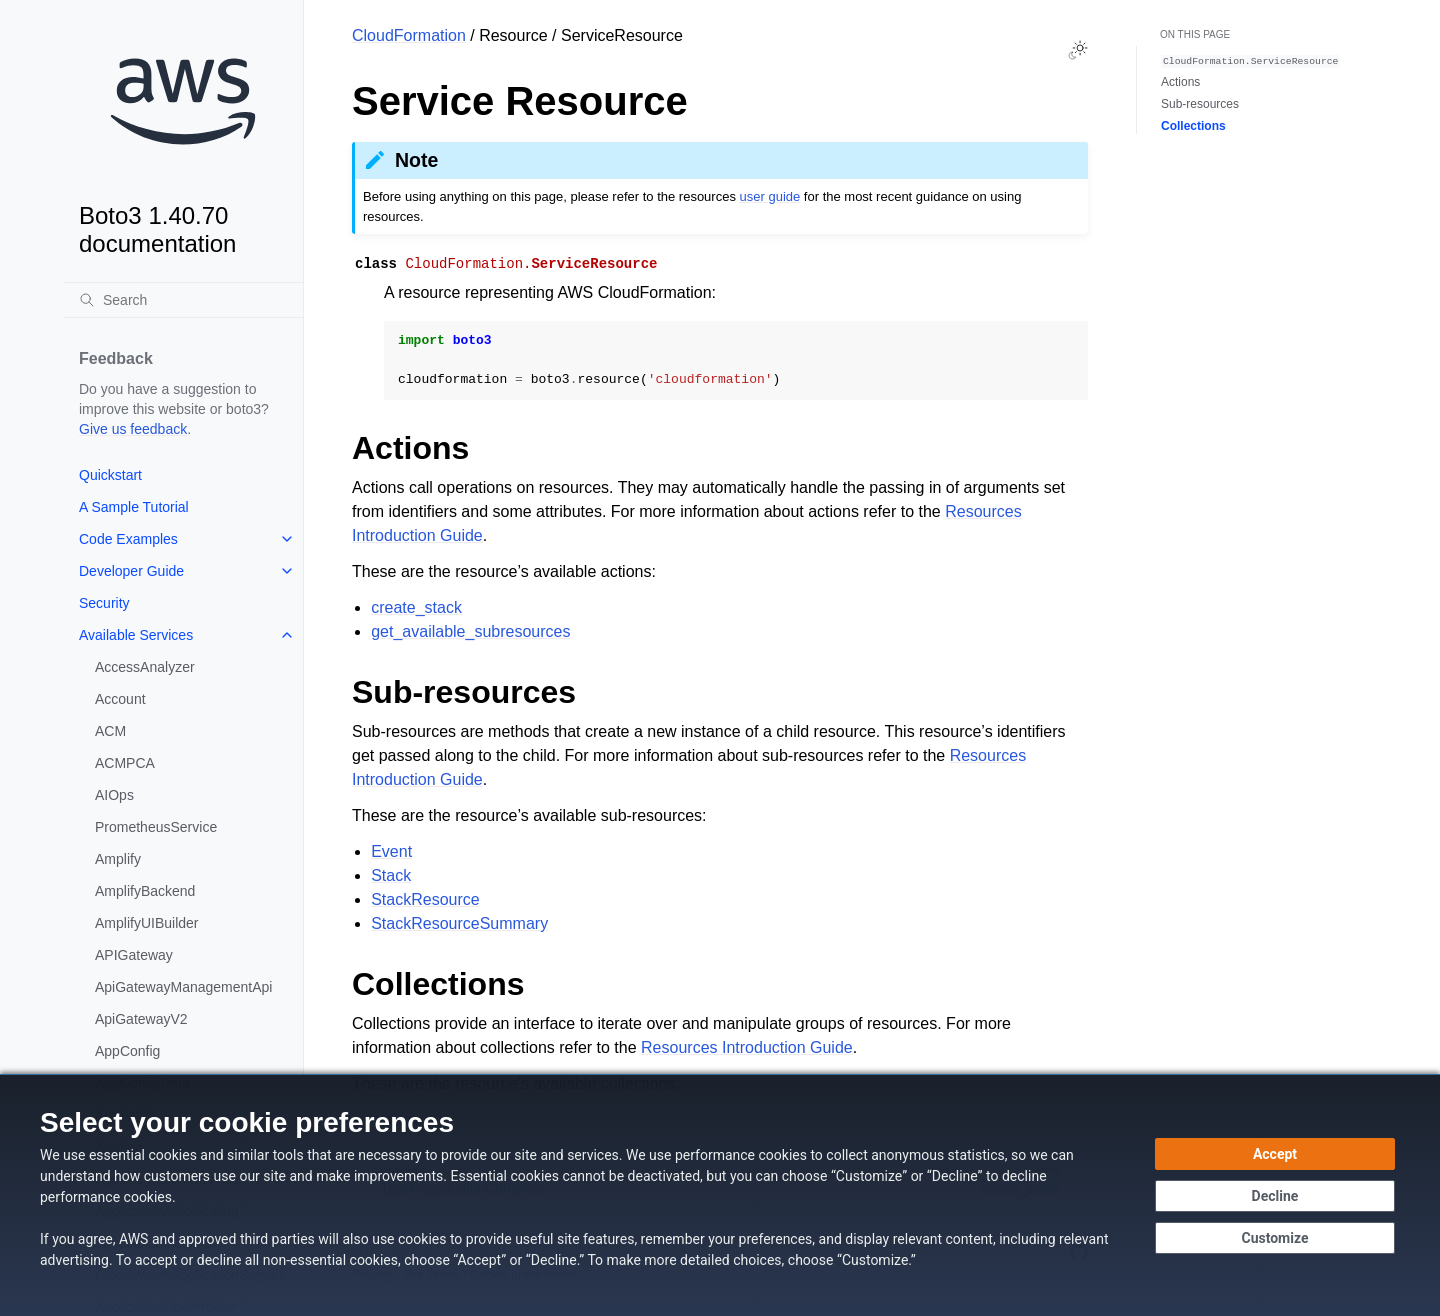 The width and height of the screenshot is (1440, 1316). Describe the element at coordinates (145, 667) in the screenshot. I see `AccessAnalyzer` at that location.